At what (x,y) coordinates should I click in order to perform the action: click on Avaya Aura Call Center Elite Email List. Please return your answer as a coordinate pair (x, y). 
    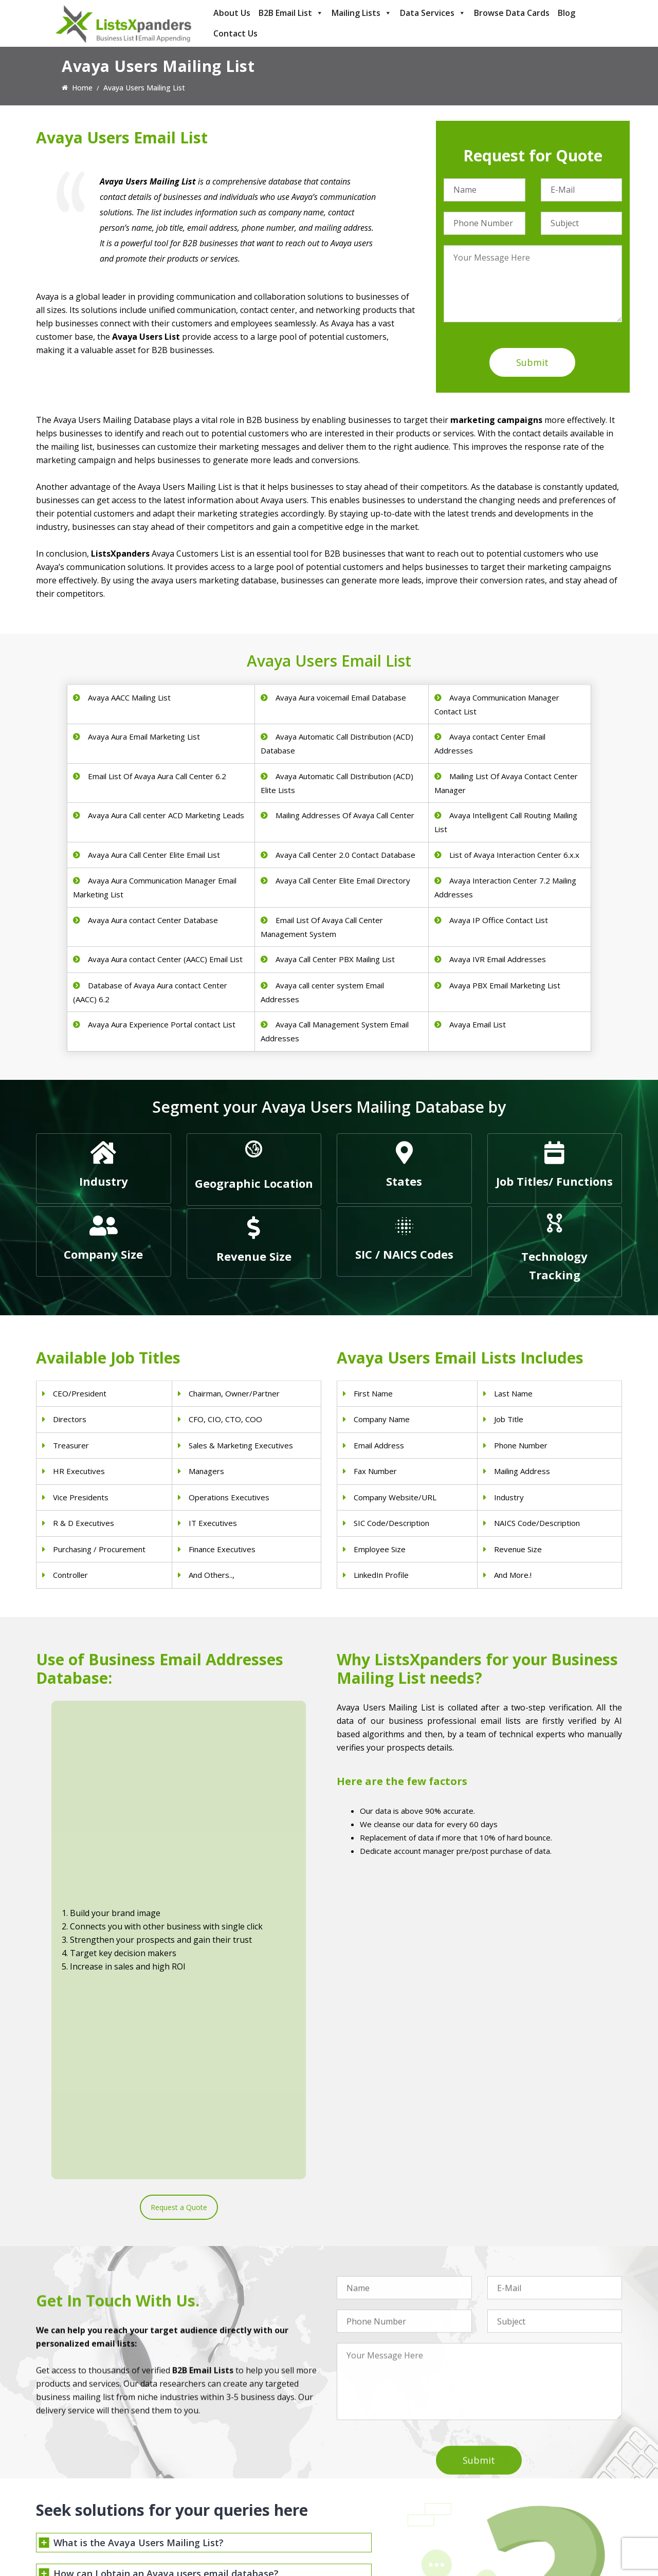
    Looking at the image, I should click on (154, 855).